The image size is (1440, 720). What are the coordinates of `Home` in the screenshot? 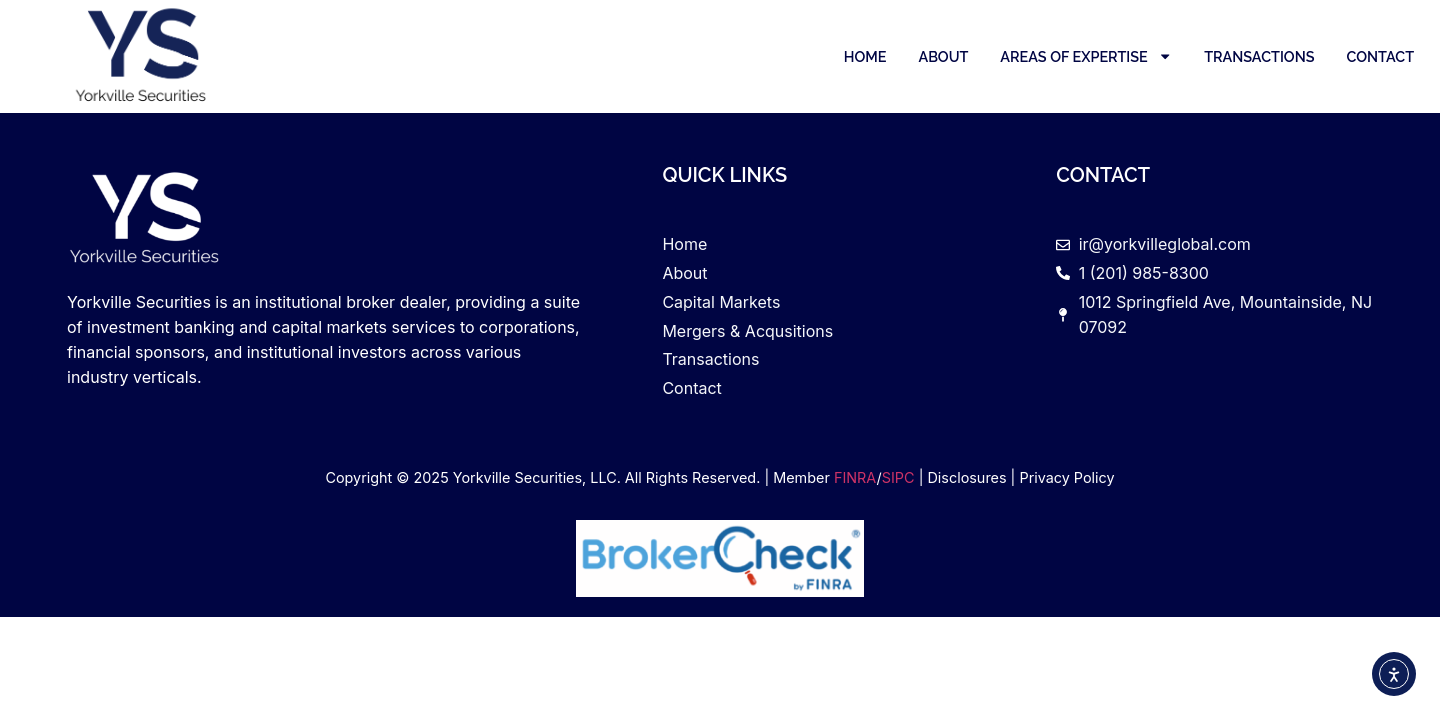 It's located at (865, 56).